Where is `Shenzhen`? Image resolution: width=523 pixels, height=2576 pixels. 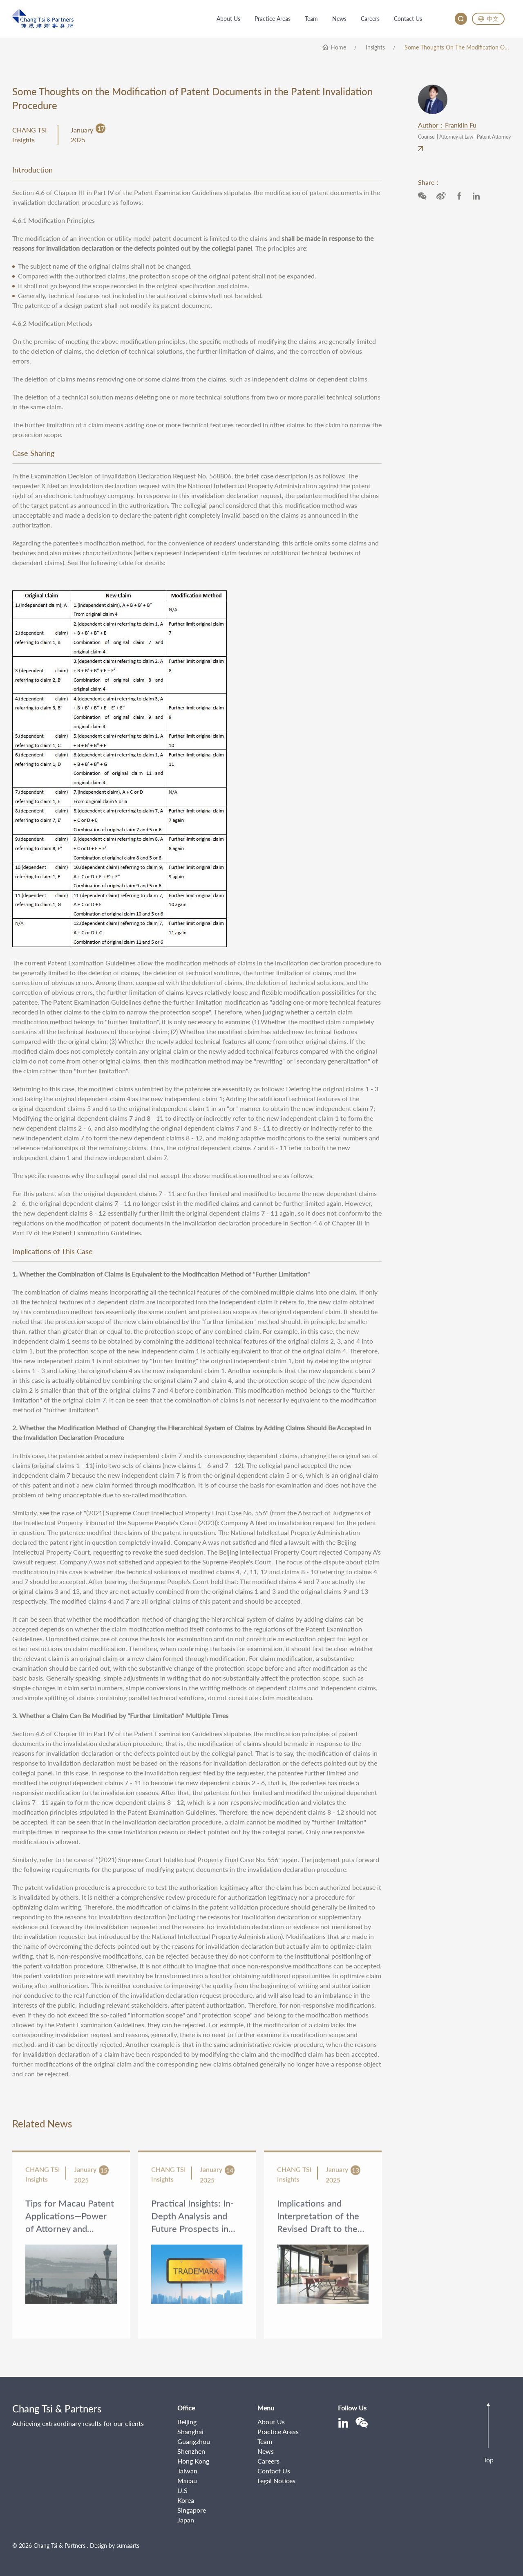 Shenzhen is located at coordinates (191, 2451).